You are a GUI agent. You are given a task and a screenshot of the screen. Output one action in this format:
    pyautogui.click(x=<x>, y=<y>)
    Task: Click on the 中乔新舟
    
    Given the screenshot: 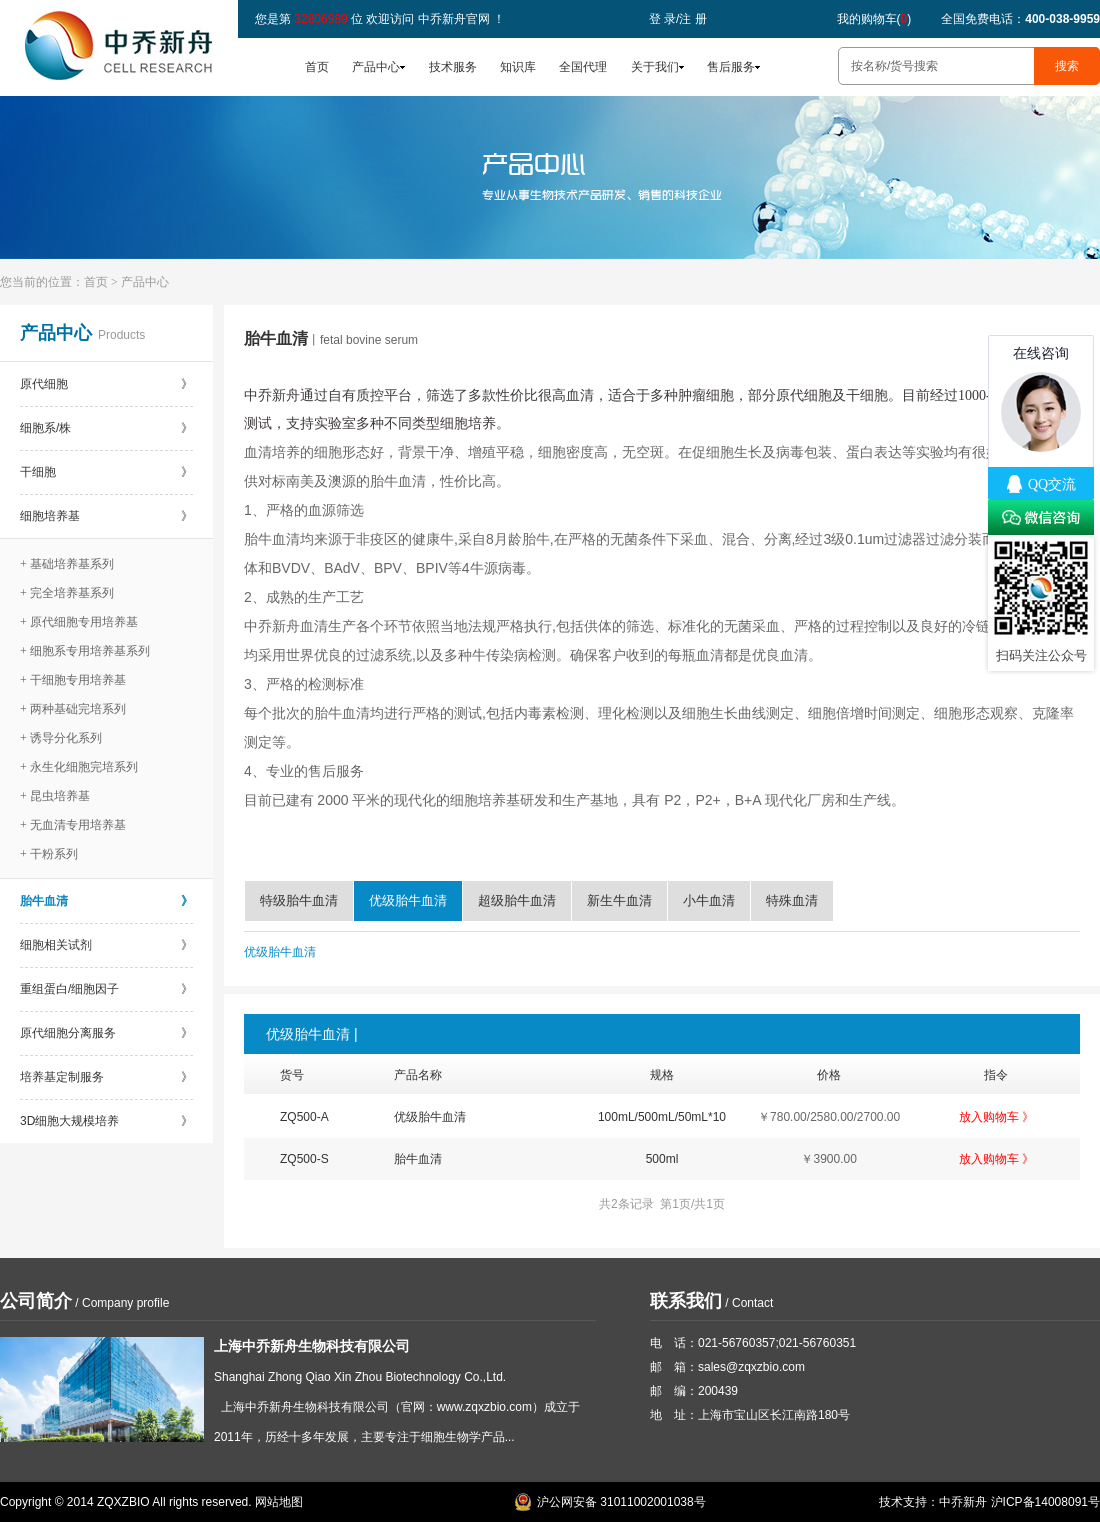 What is the action you would take?
    pyautogui.click(x=963, y=1502)
    